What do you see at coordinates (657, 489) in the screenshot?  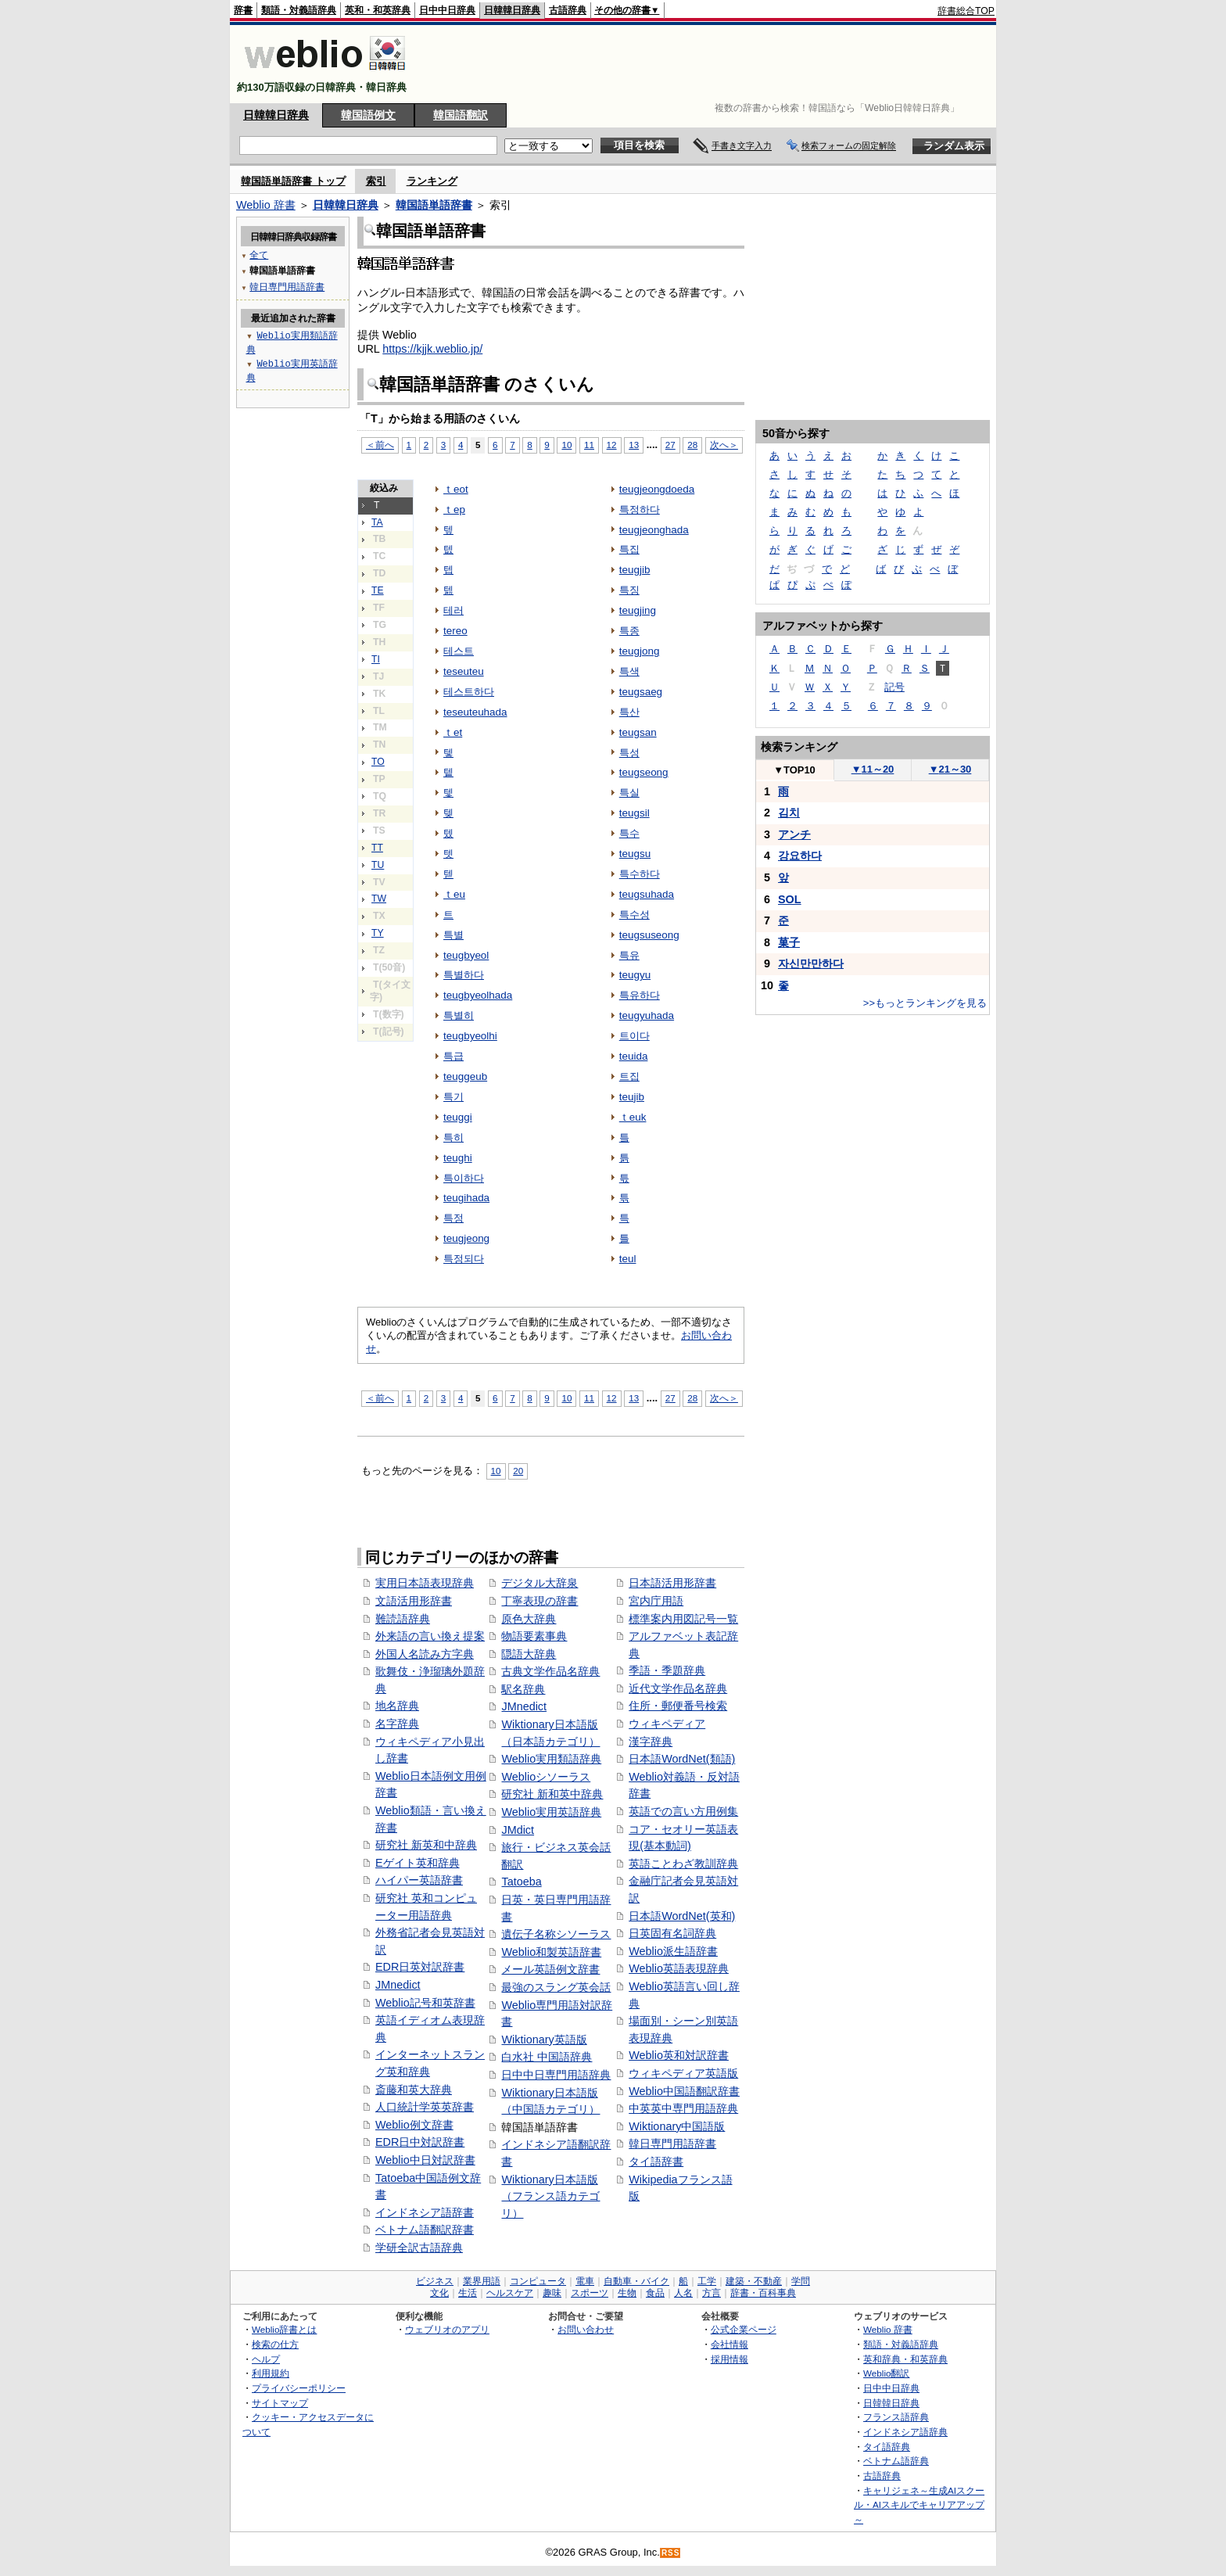 I see `teugjeongdoeda` at bounding box center [657, 489].